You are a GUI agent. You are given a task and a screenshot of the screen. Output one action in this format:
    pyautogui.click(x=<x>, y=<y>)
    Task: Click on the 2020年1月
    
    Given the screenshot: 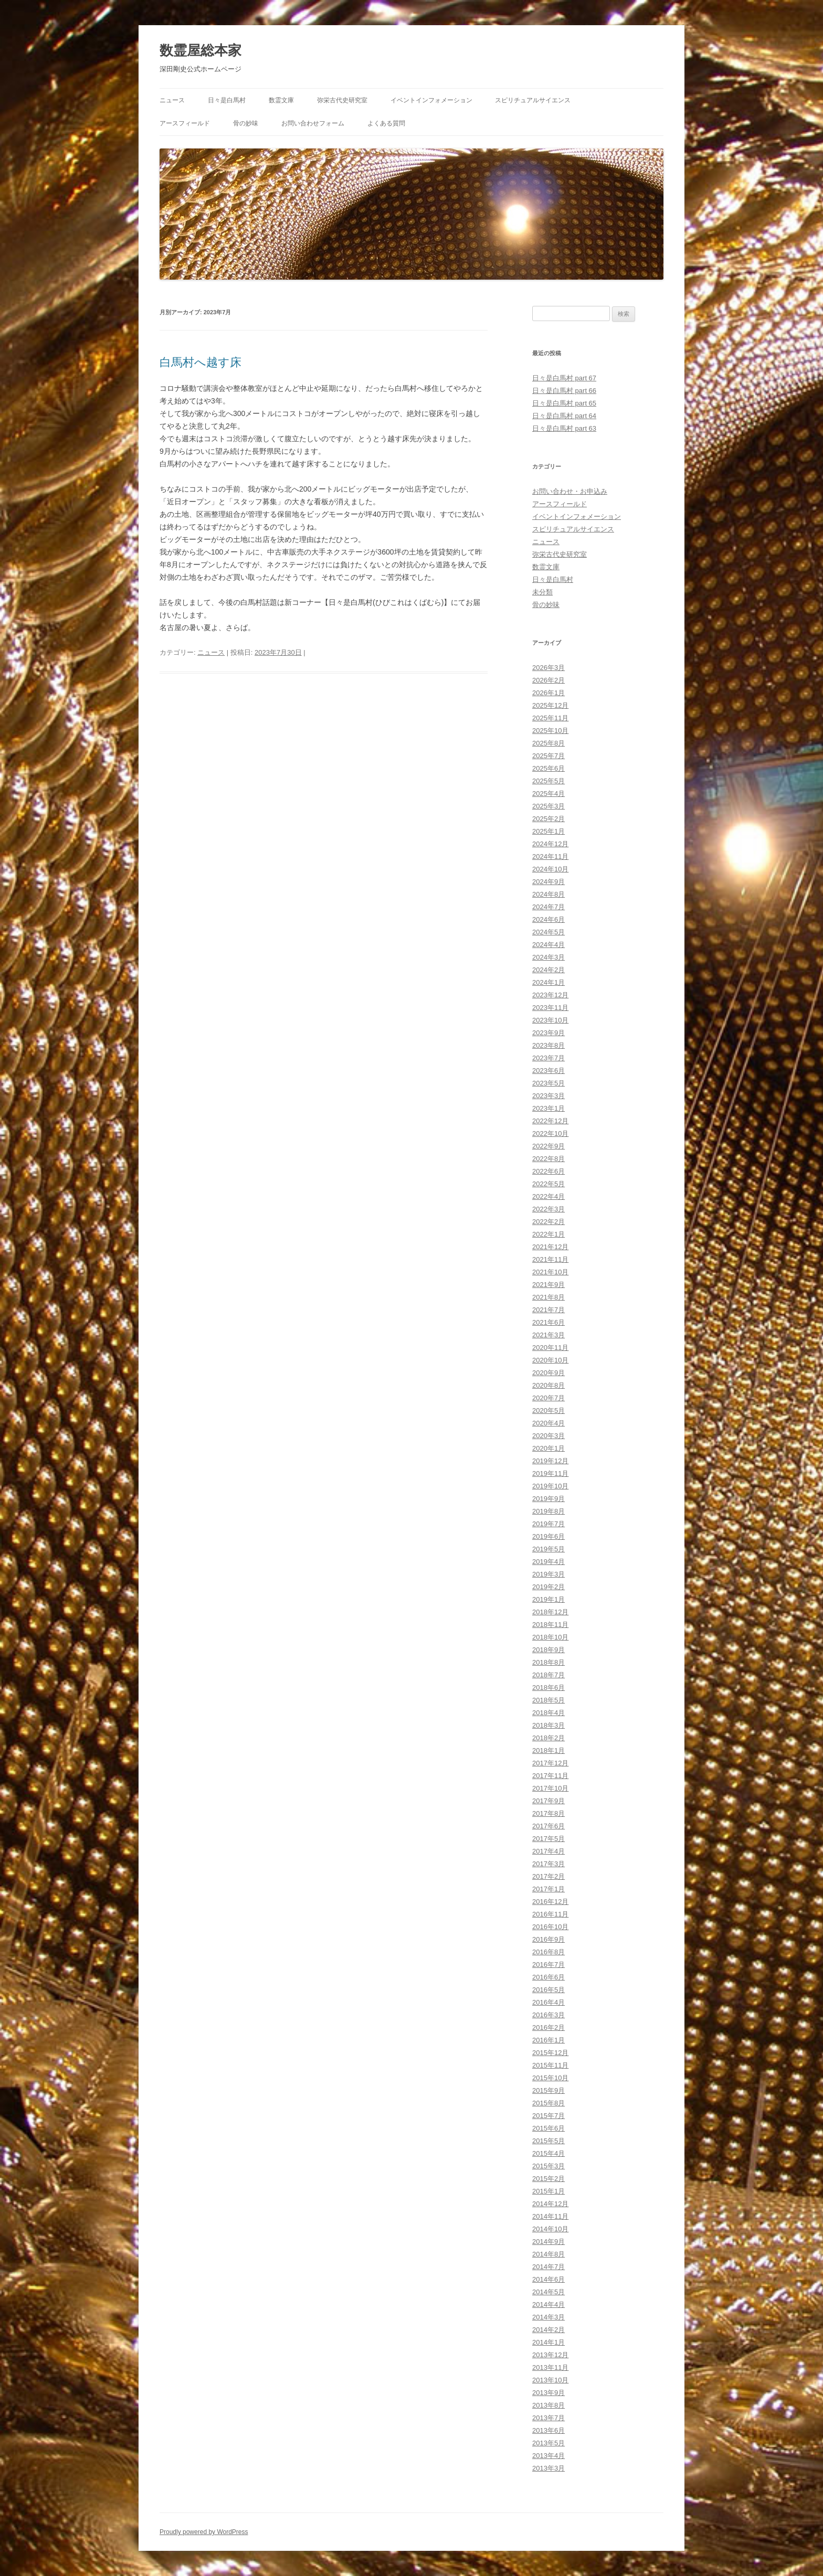 What is the action you would take?
    pyautogui.click(x=548, y=1448)
    